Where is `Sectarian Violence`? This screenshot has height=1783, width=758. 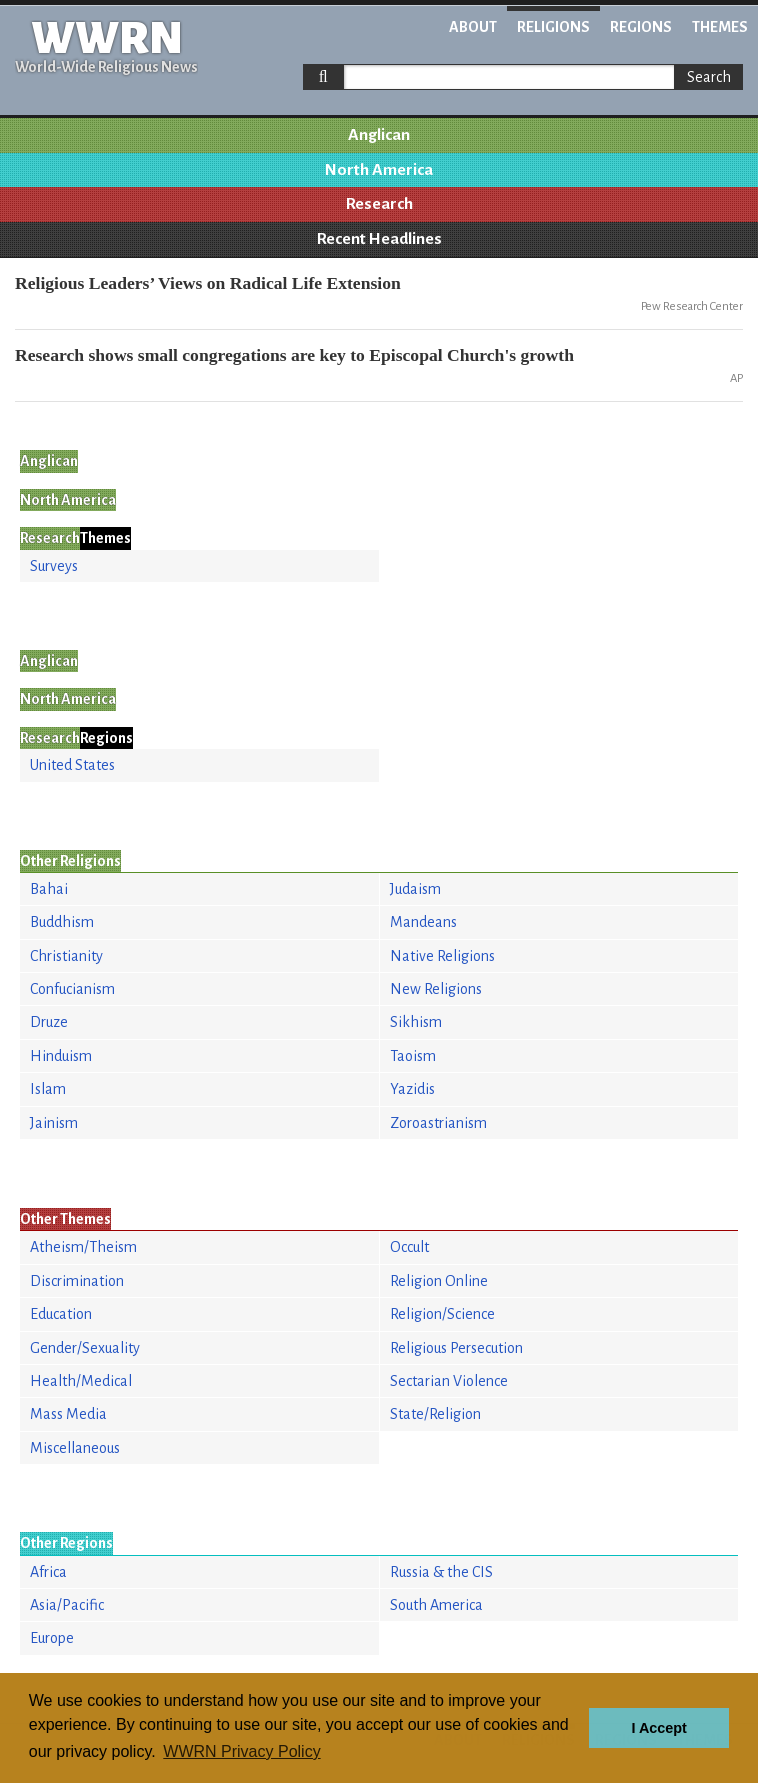 Sectarian Violence is located at coordinates (449, 1381).